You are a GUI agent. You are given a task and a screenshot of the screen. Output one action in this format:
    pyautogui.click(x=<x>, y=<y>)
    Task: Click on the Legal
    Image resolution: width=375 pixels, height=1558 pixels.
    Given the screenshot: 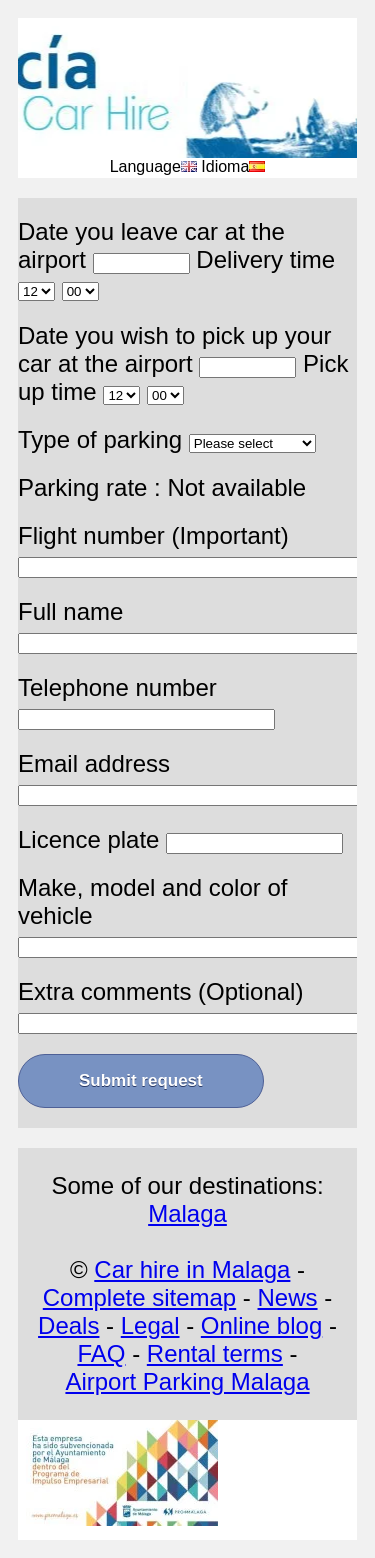 What is the action you would take?
    pyautogui.click(x=150, y=1325)
    